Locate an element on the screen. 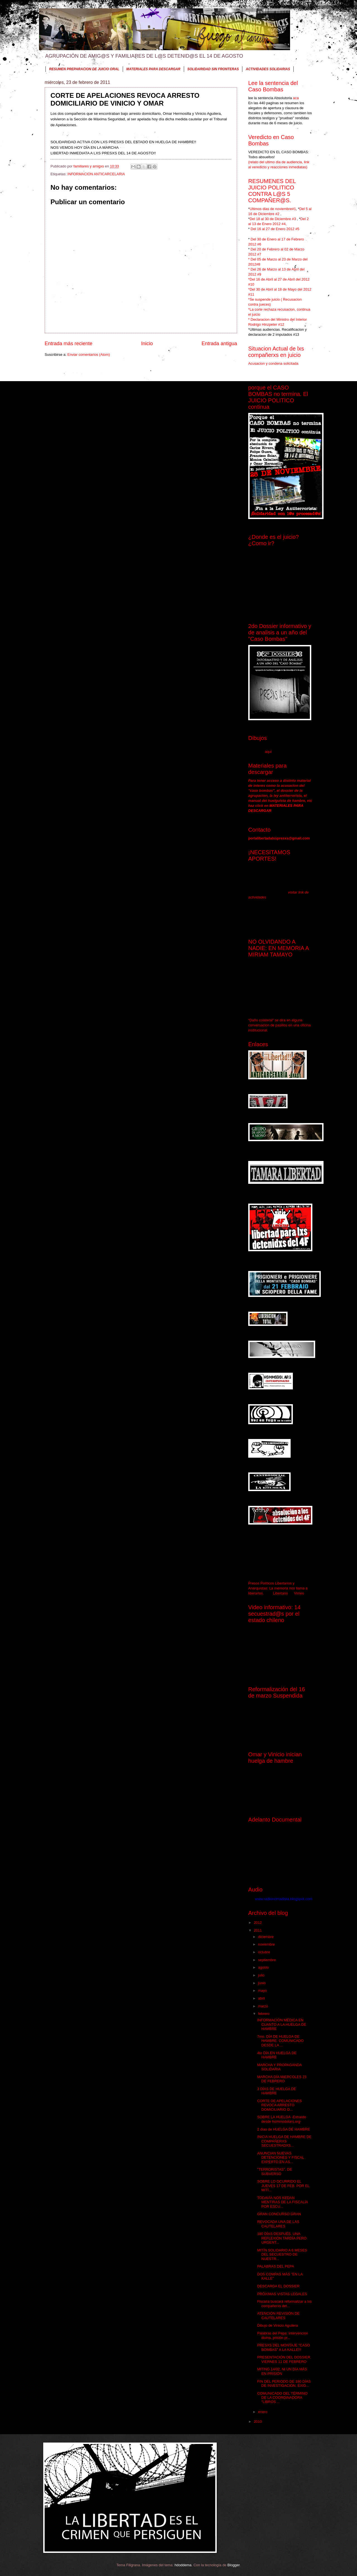 The image size is (357, 2576). Presos Políticos Libertarios y Anarquistas: La memoria nos llama a liberarlos. is located at coordinates (278, 1588).